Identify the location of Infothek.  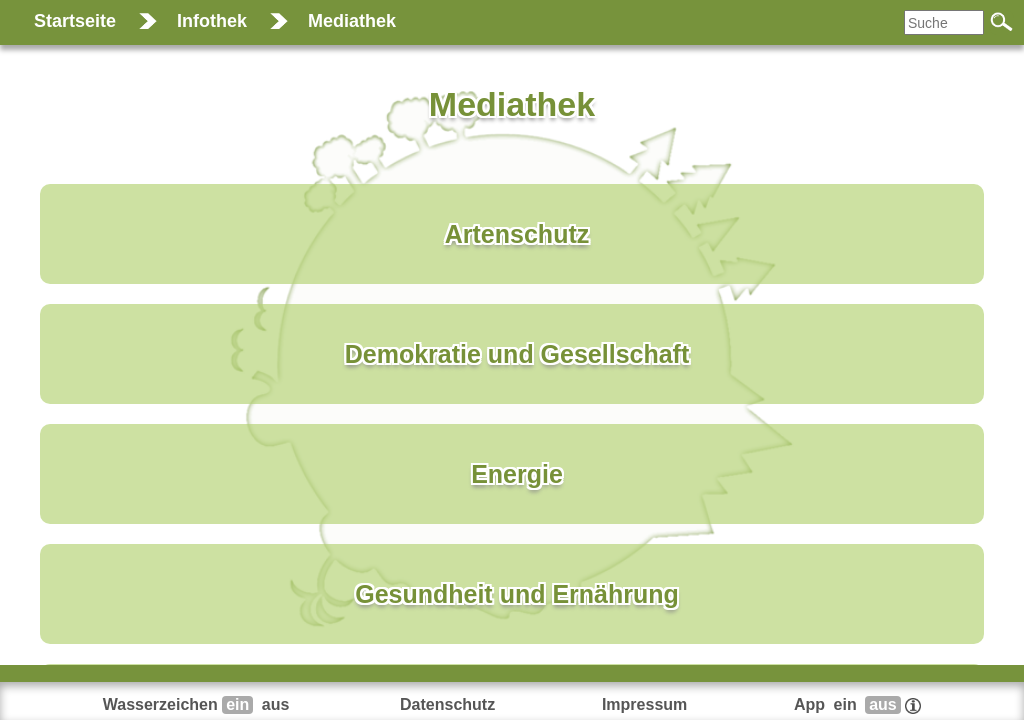
(212, 21).